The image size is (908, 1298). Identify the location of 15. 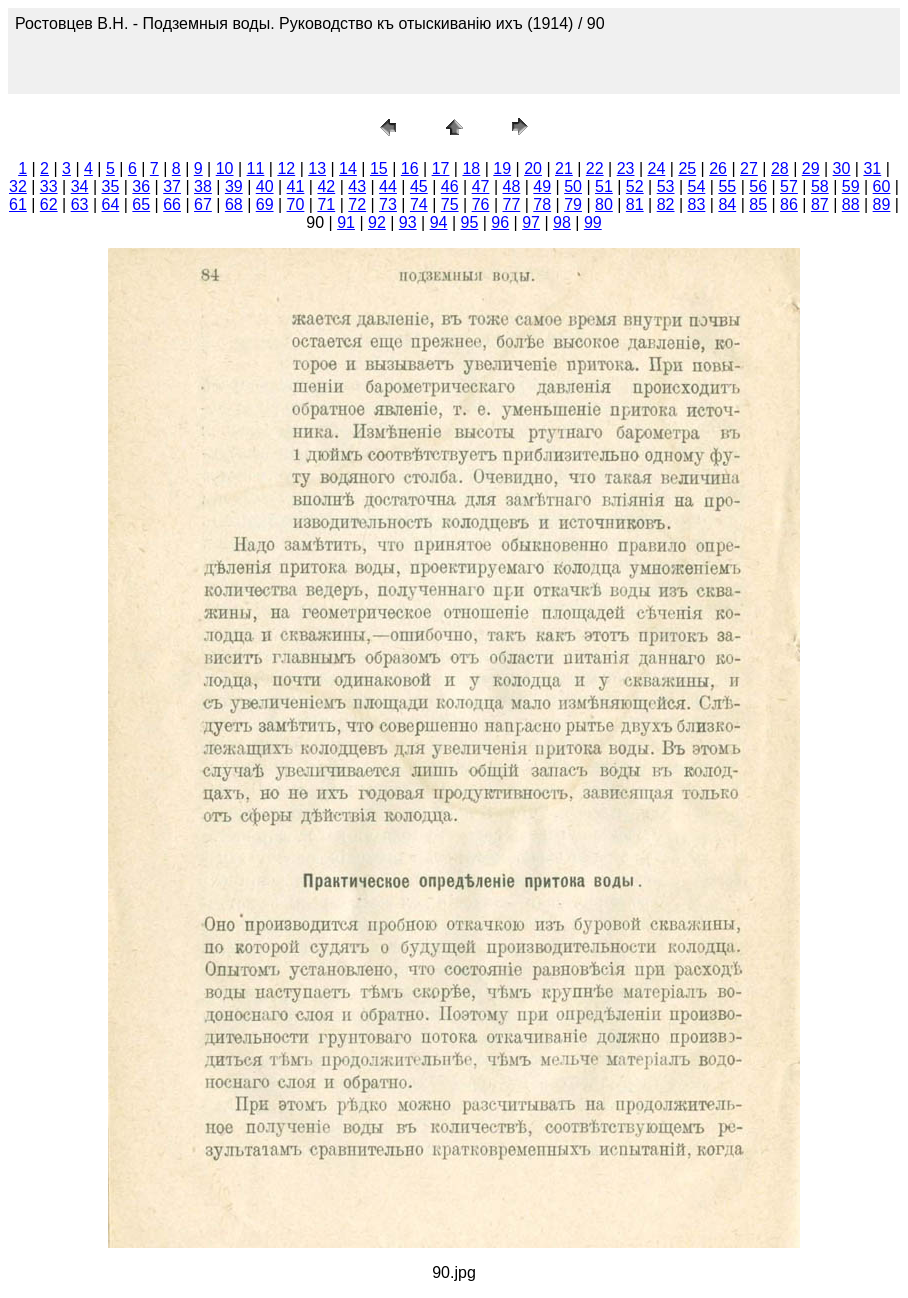
(379, 168).